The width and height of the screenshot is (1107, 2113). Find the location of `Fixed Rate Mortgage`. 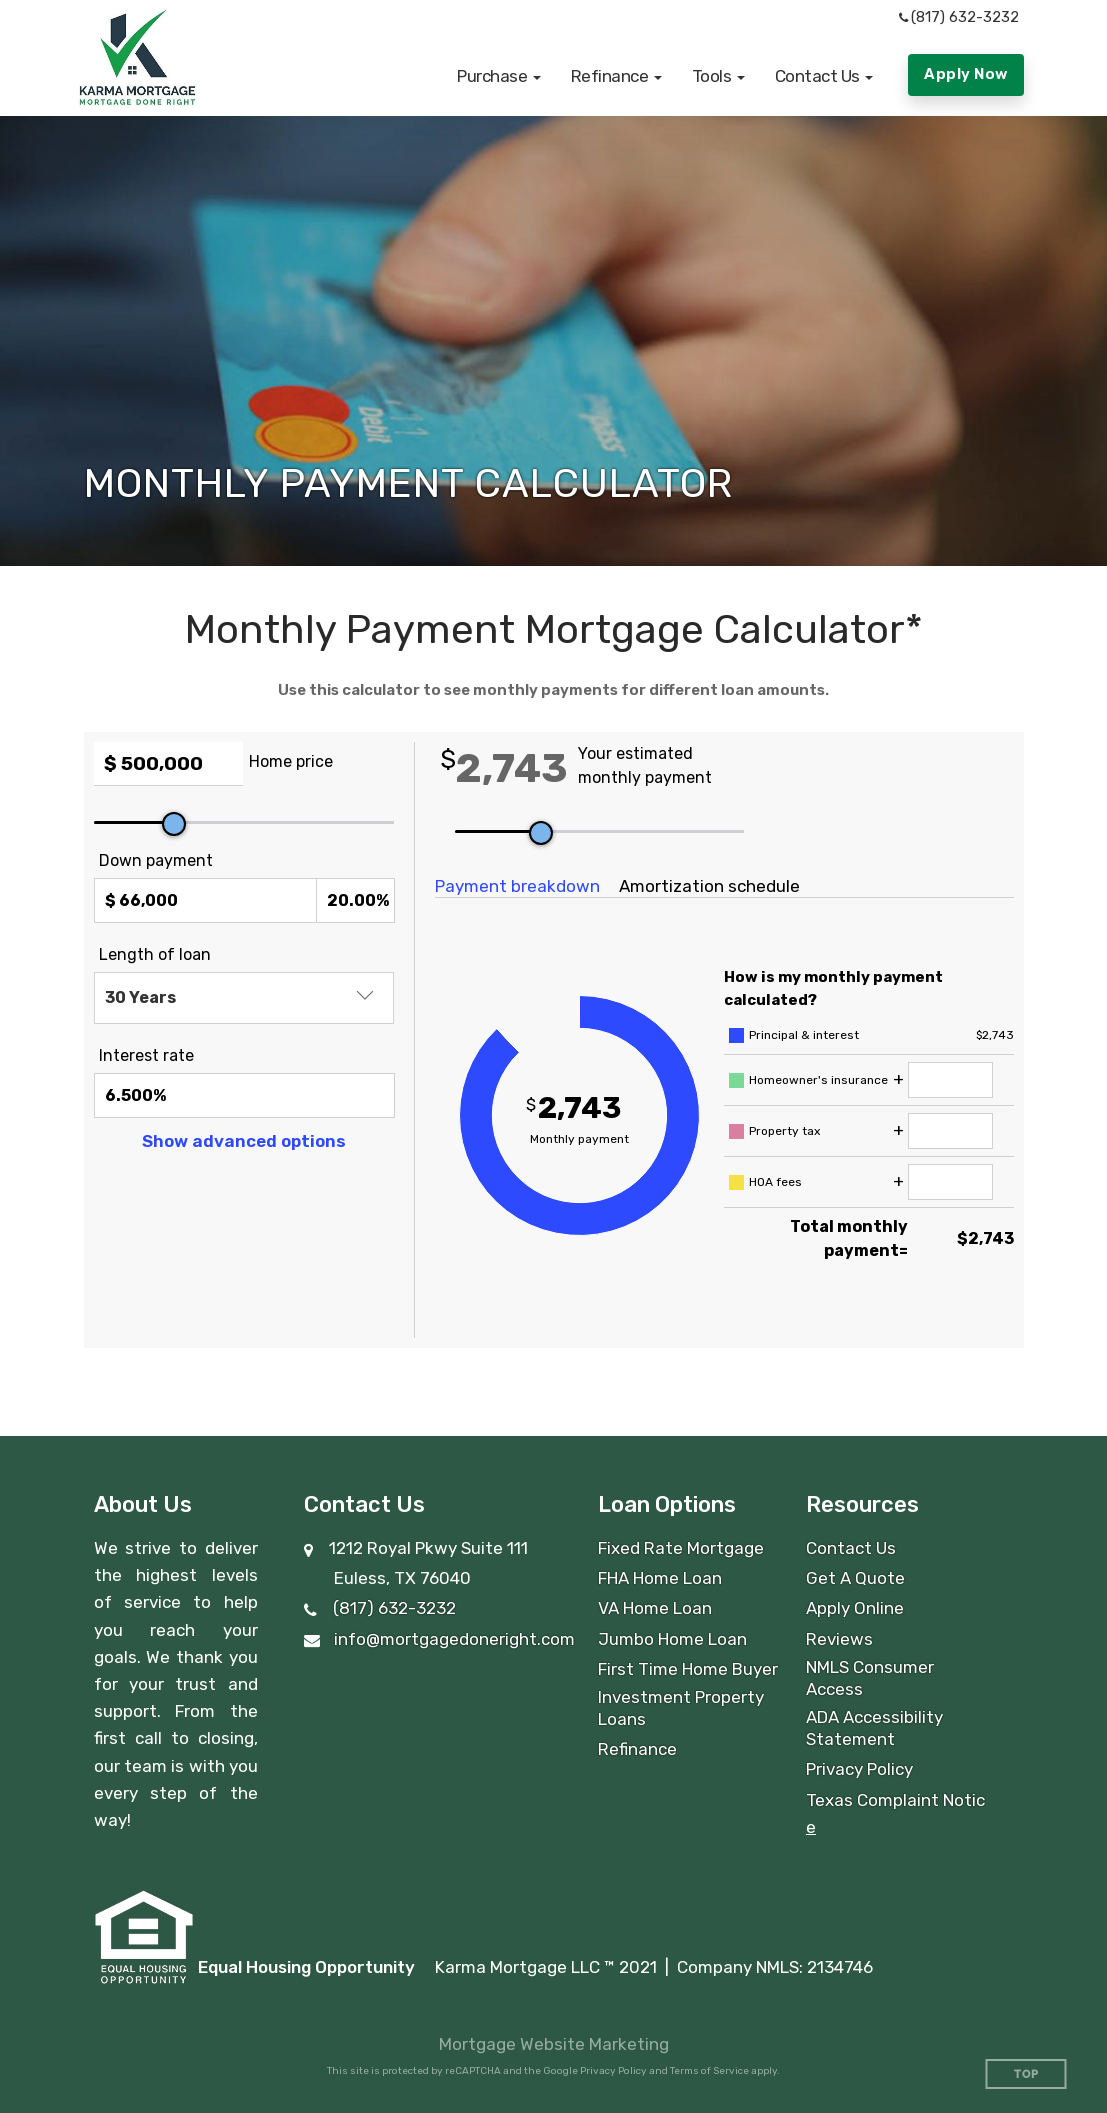

Fixed Rate Mortgage is located at coordinates (681, 1548).